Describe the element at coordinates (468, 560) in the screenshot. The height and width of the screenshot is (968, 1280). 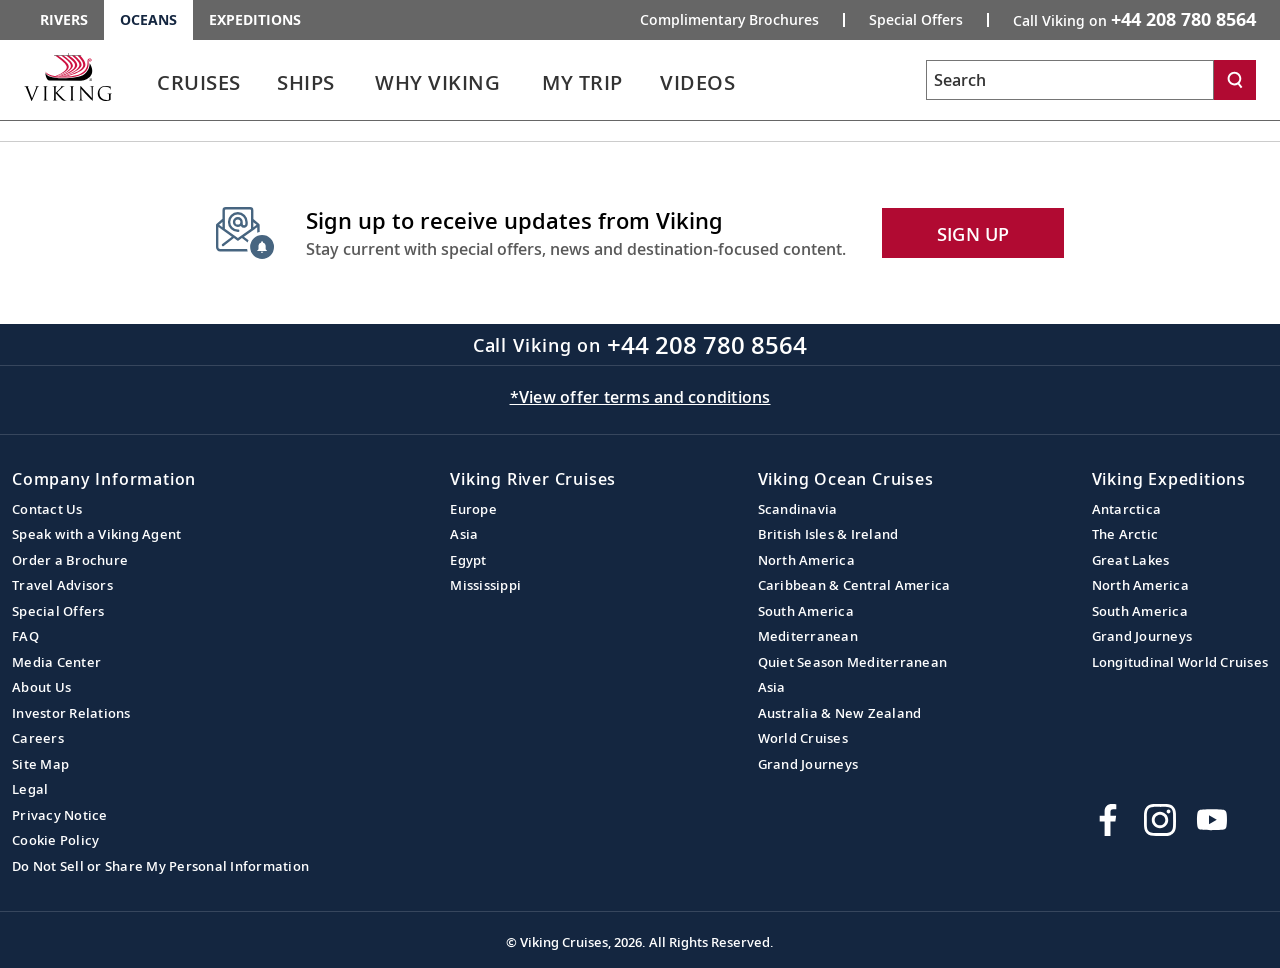
I see `Egypt` at that location.